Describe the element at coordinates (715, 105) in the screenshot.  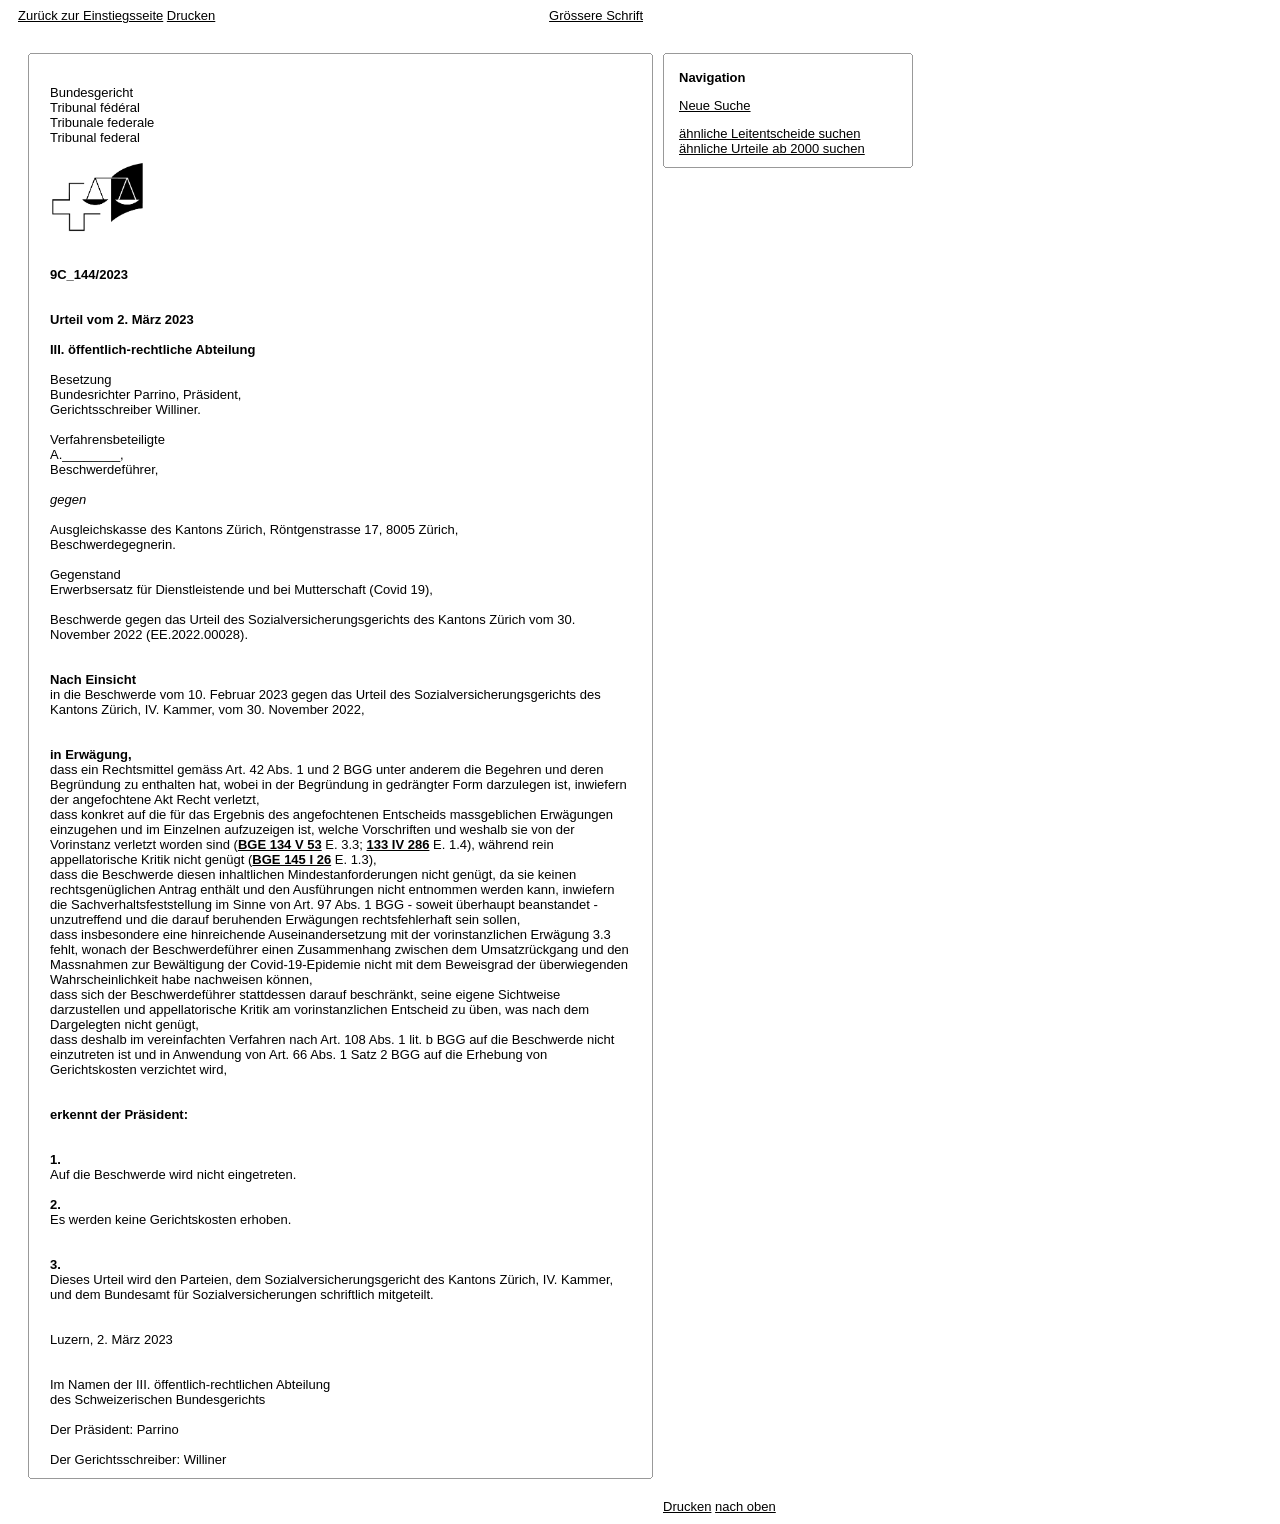
I see `Neue Suche` at that location.